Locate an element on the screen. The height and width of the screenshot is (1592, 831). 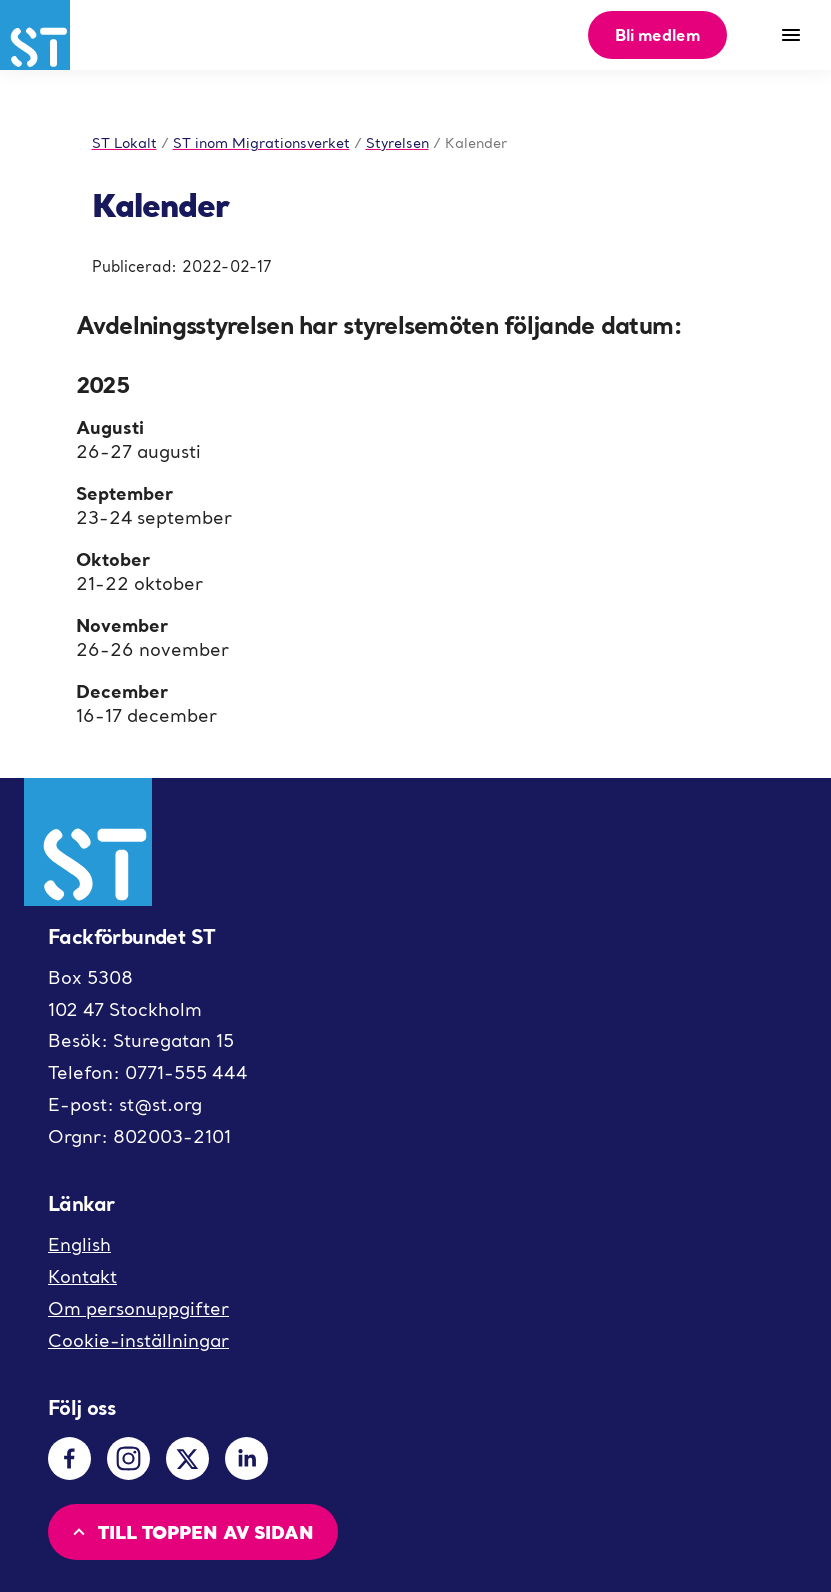
English is located at coordinates (79, 1244).